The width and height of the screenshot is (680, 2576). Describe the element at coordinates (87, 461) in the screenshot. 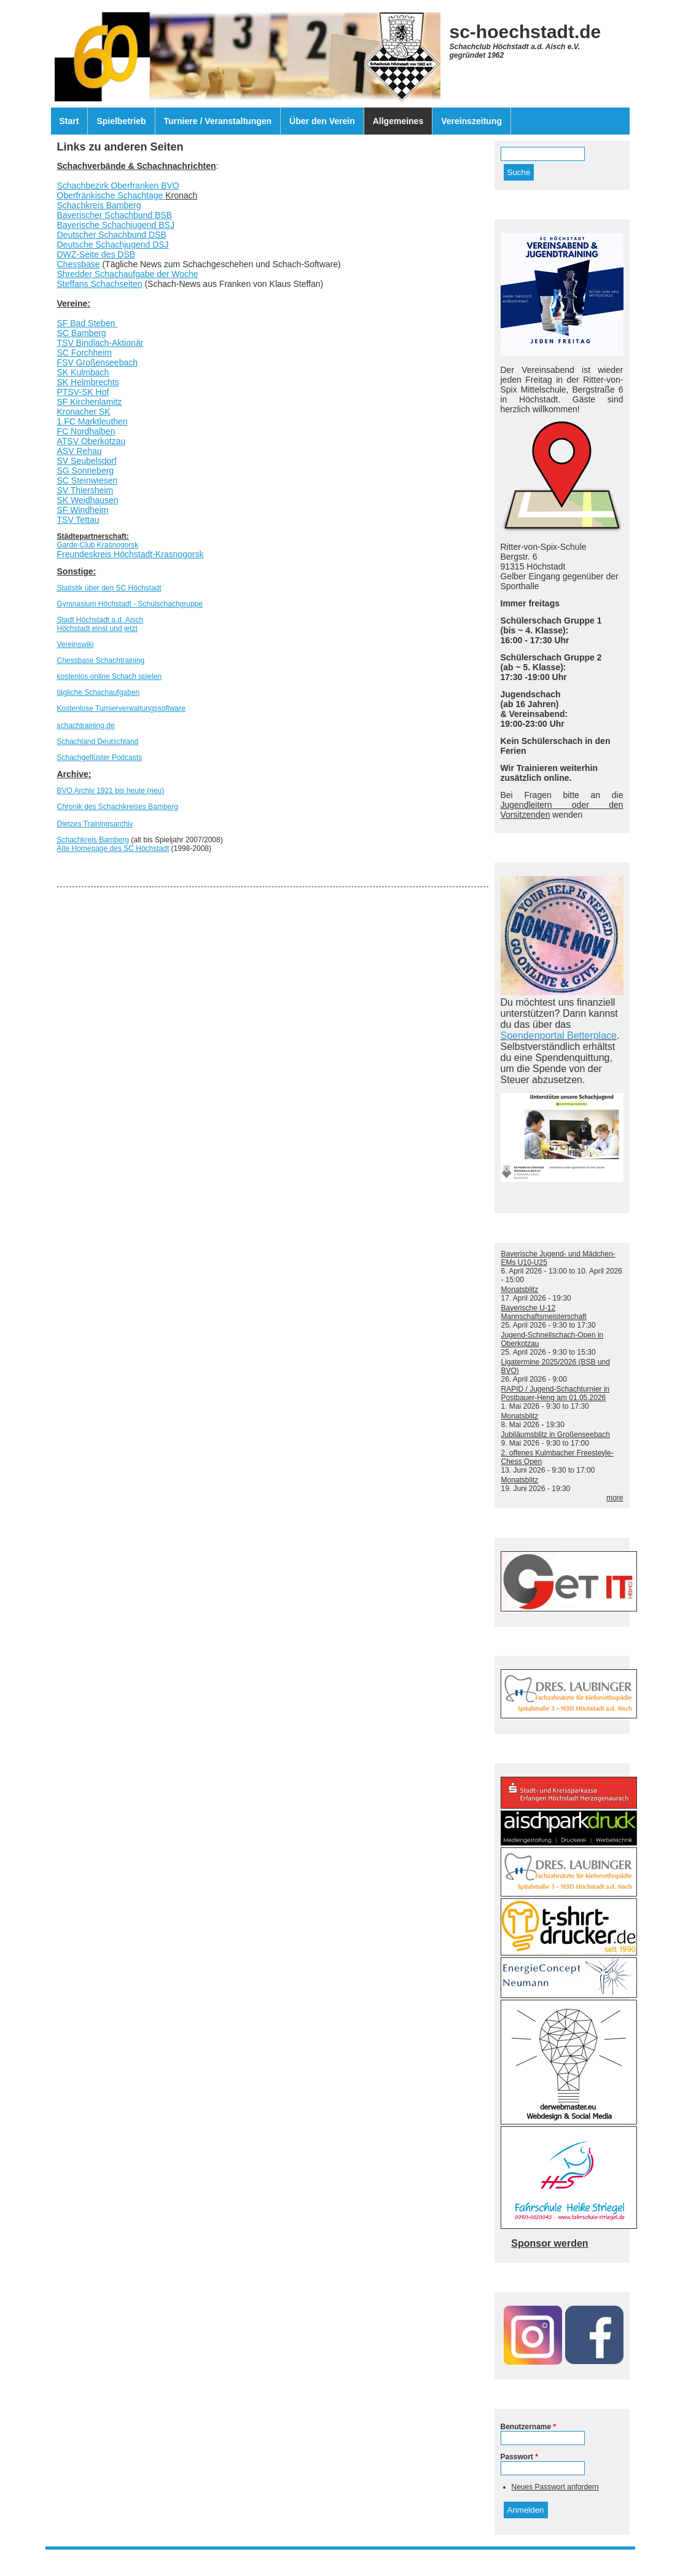

I see `SV Seubelsdorf` at that location.